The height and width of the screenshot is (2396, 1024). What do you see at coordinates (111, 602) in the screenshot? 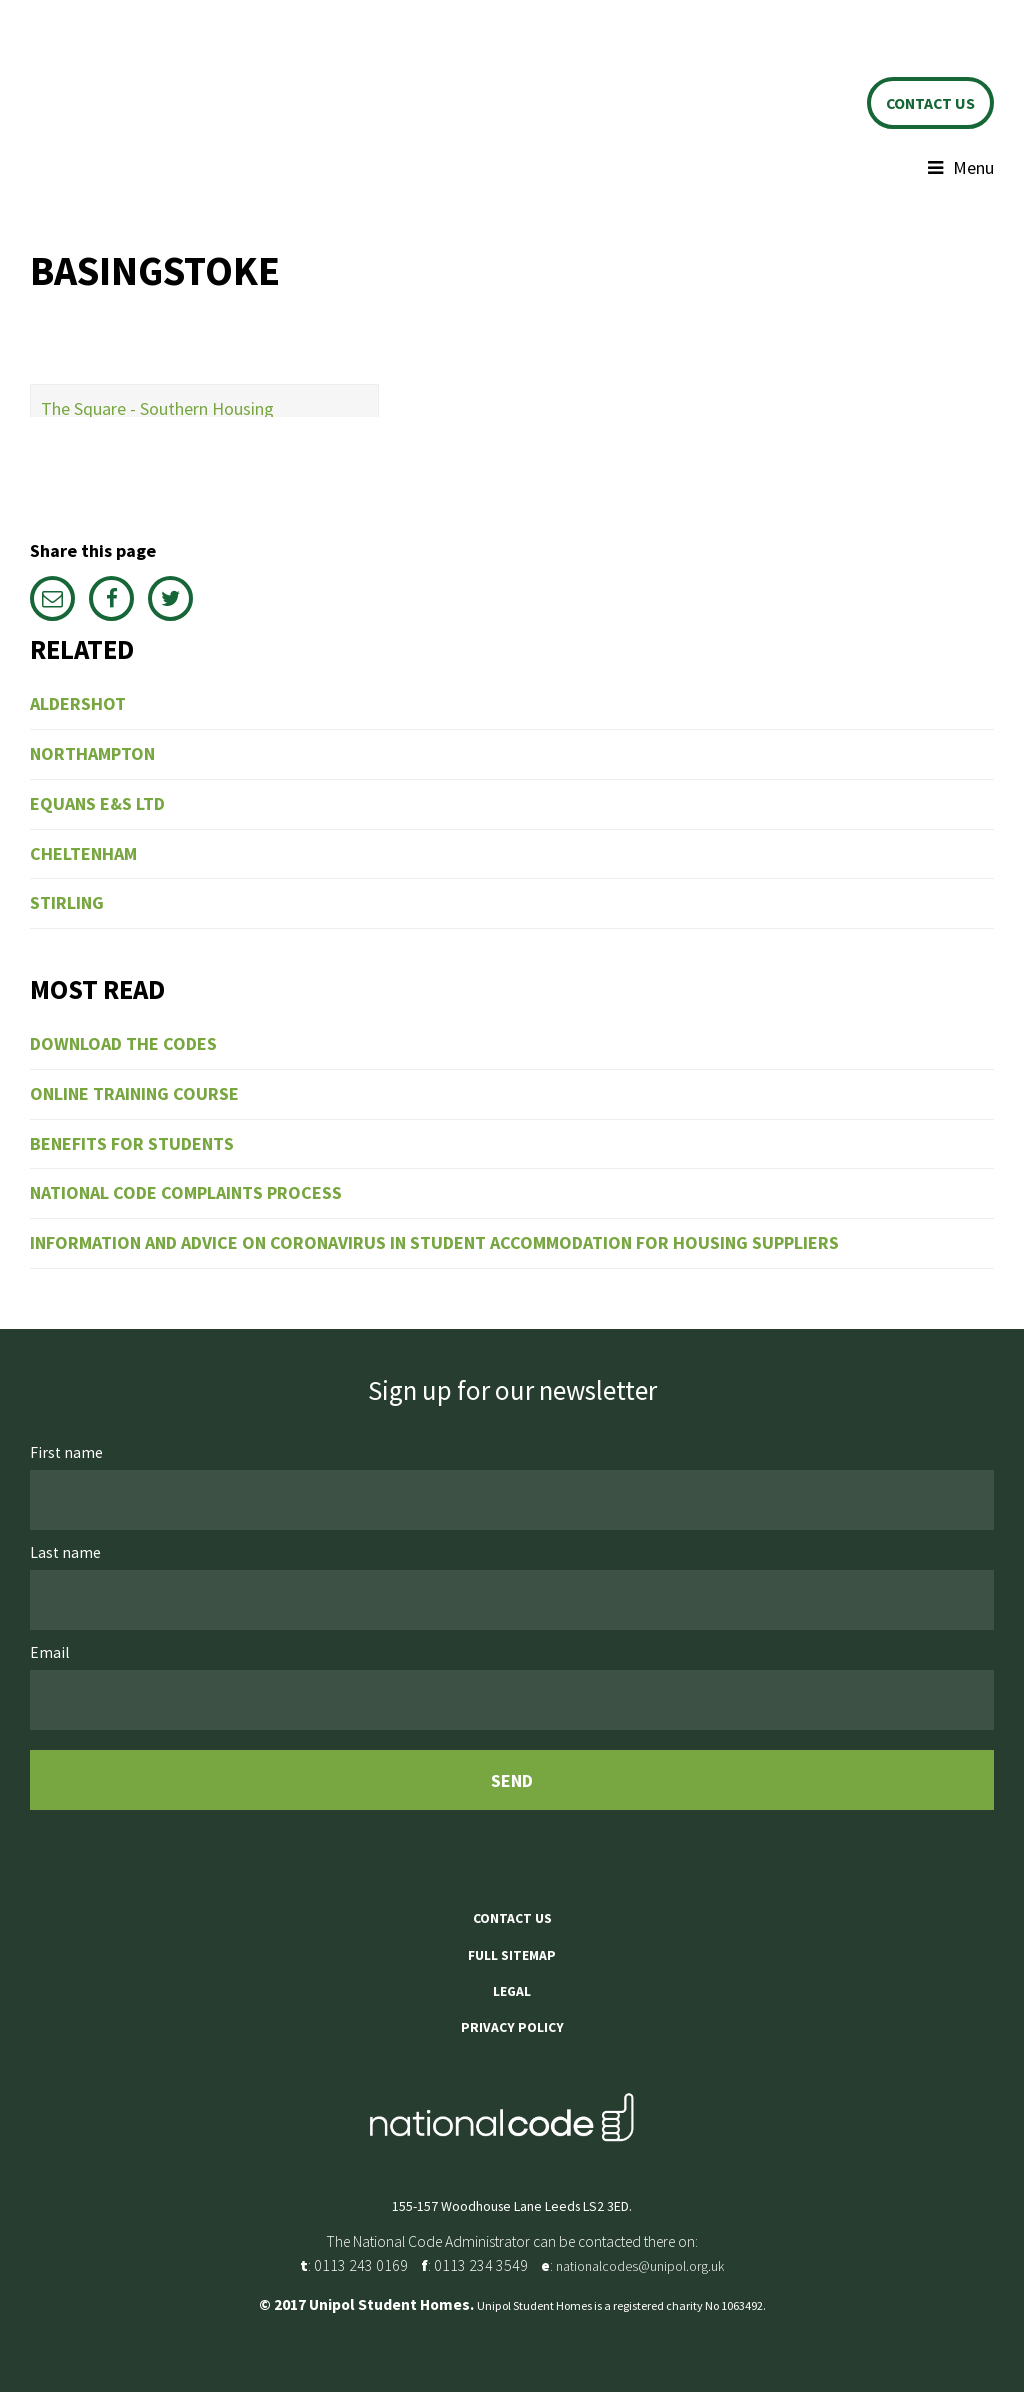
I see `Facebook` at bounding box center [111, 602].